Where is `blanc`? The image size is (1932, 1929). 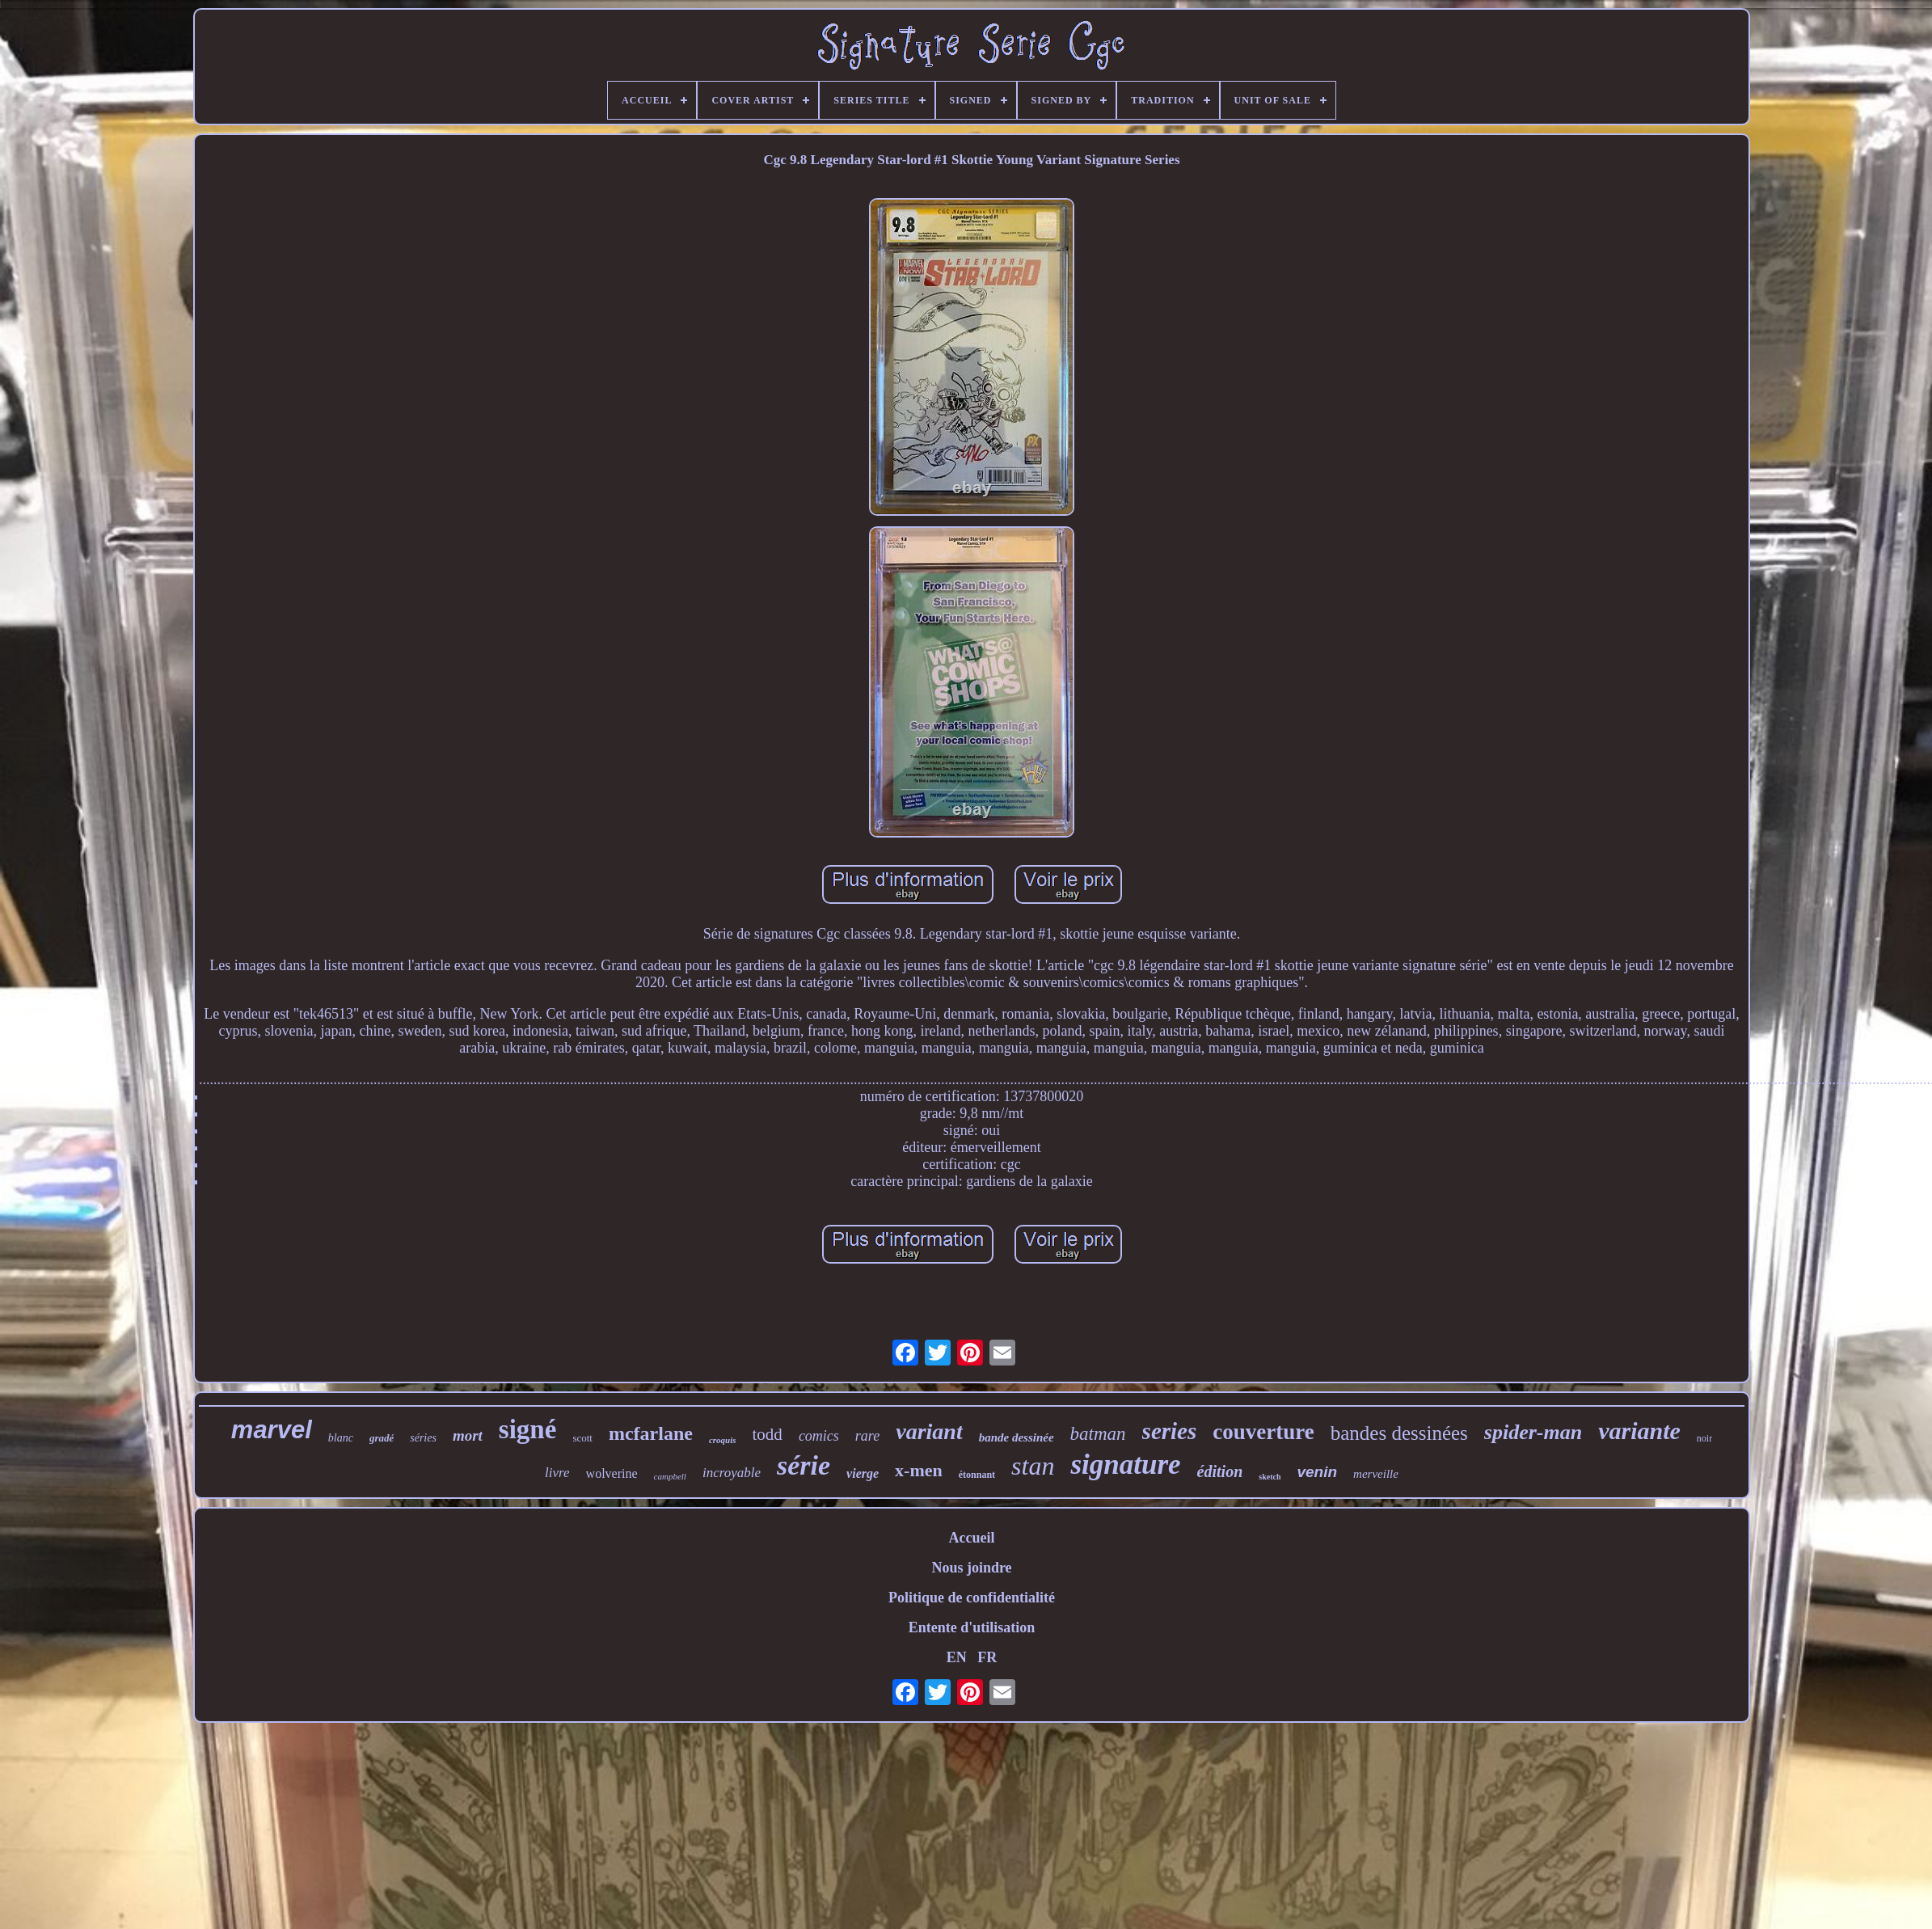 blanc is located at coordinates (340, 1438).